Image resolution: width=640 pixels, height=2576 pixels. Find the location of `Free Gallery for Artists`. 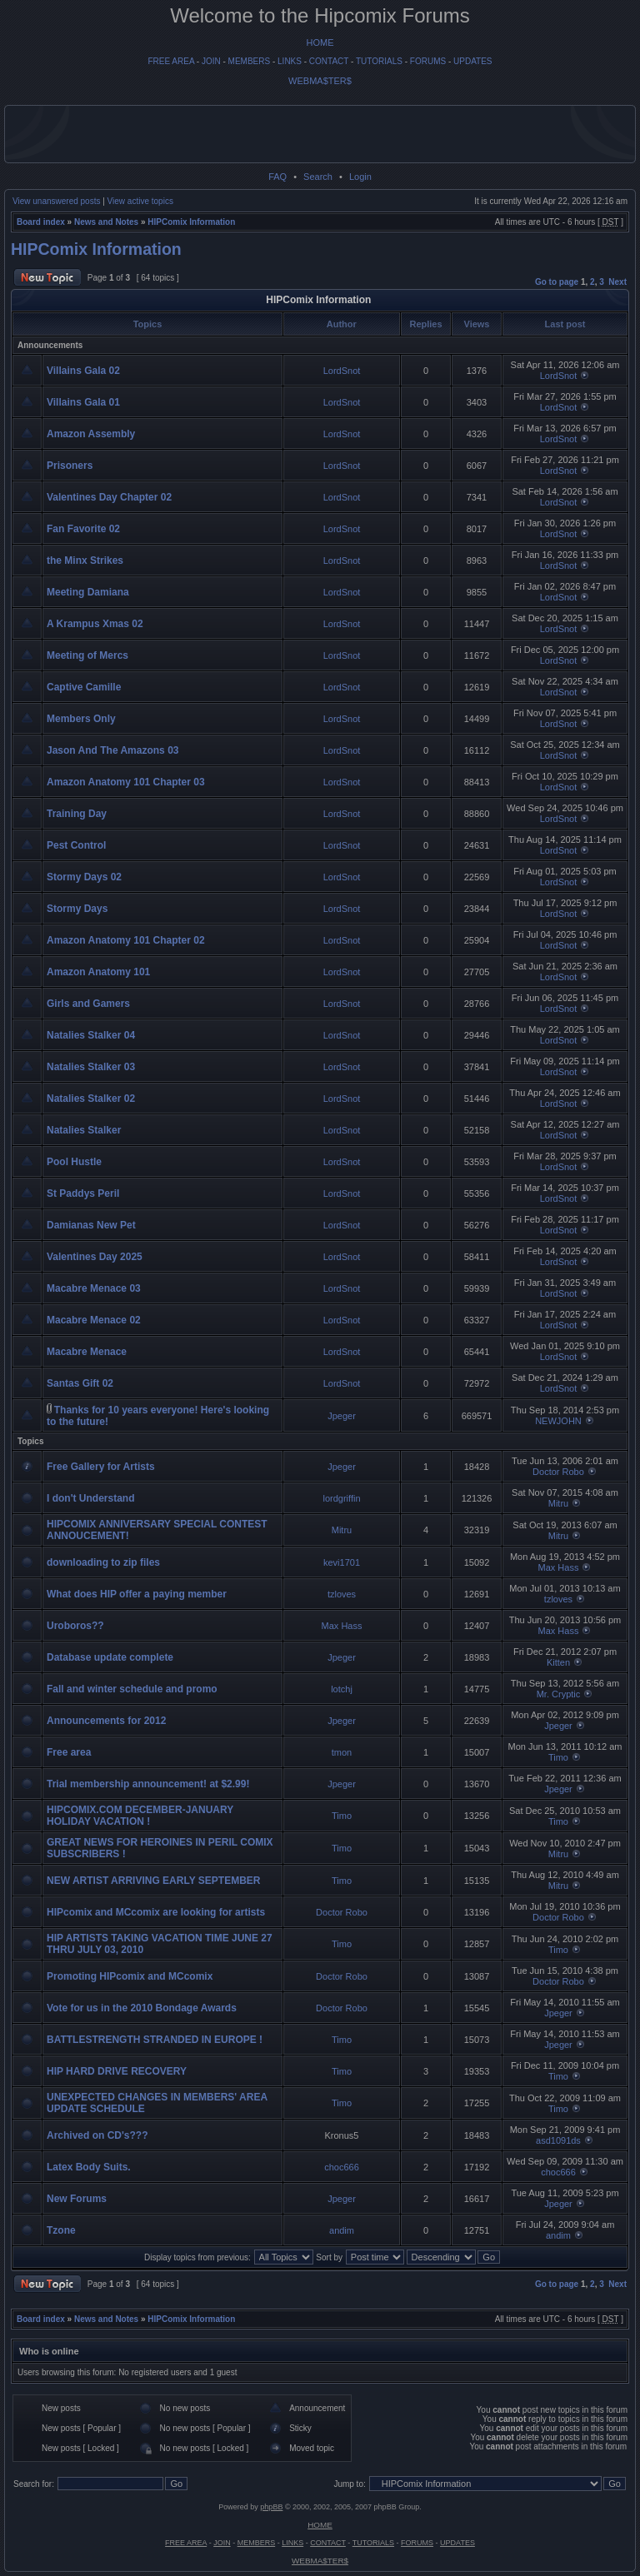

Free Gallery for Artists is located at coordinates (101, 1466).